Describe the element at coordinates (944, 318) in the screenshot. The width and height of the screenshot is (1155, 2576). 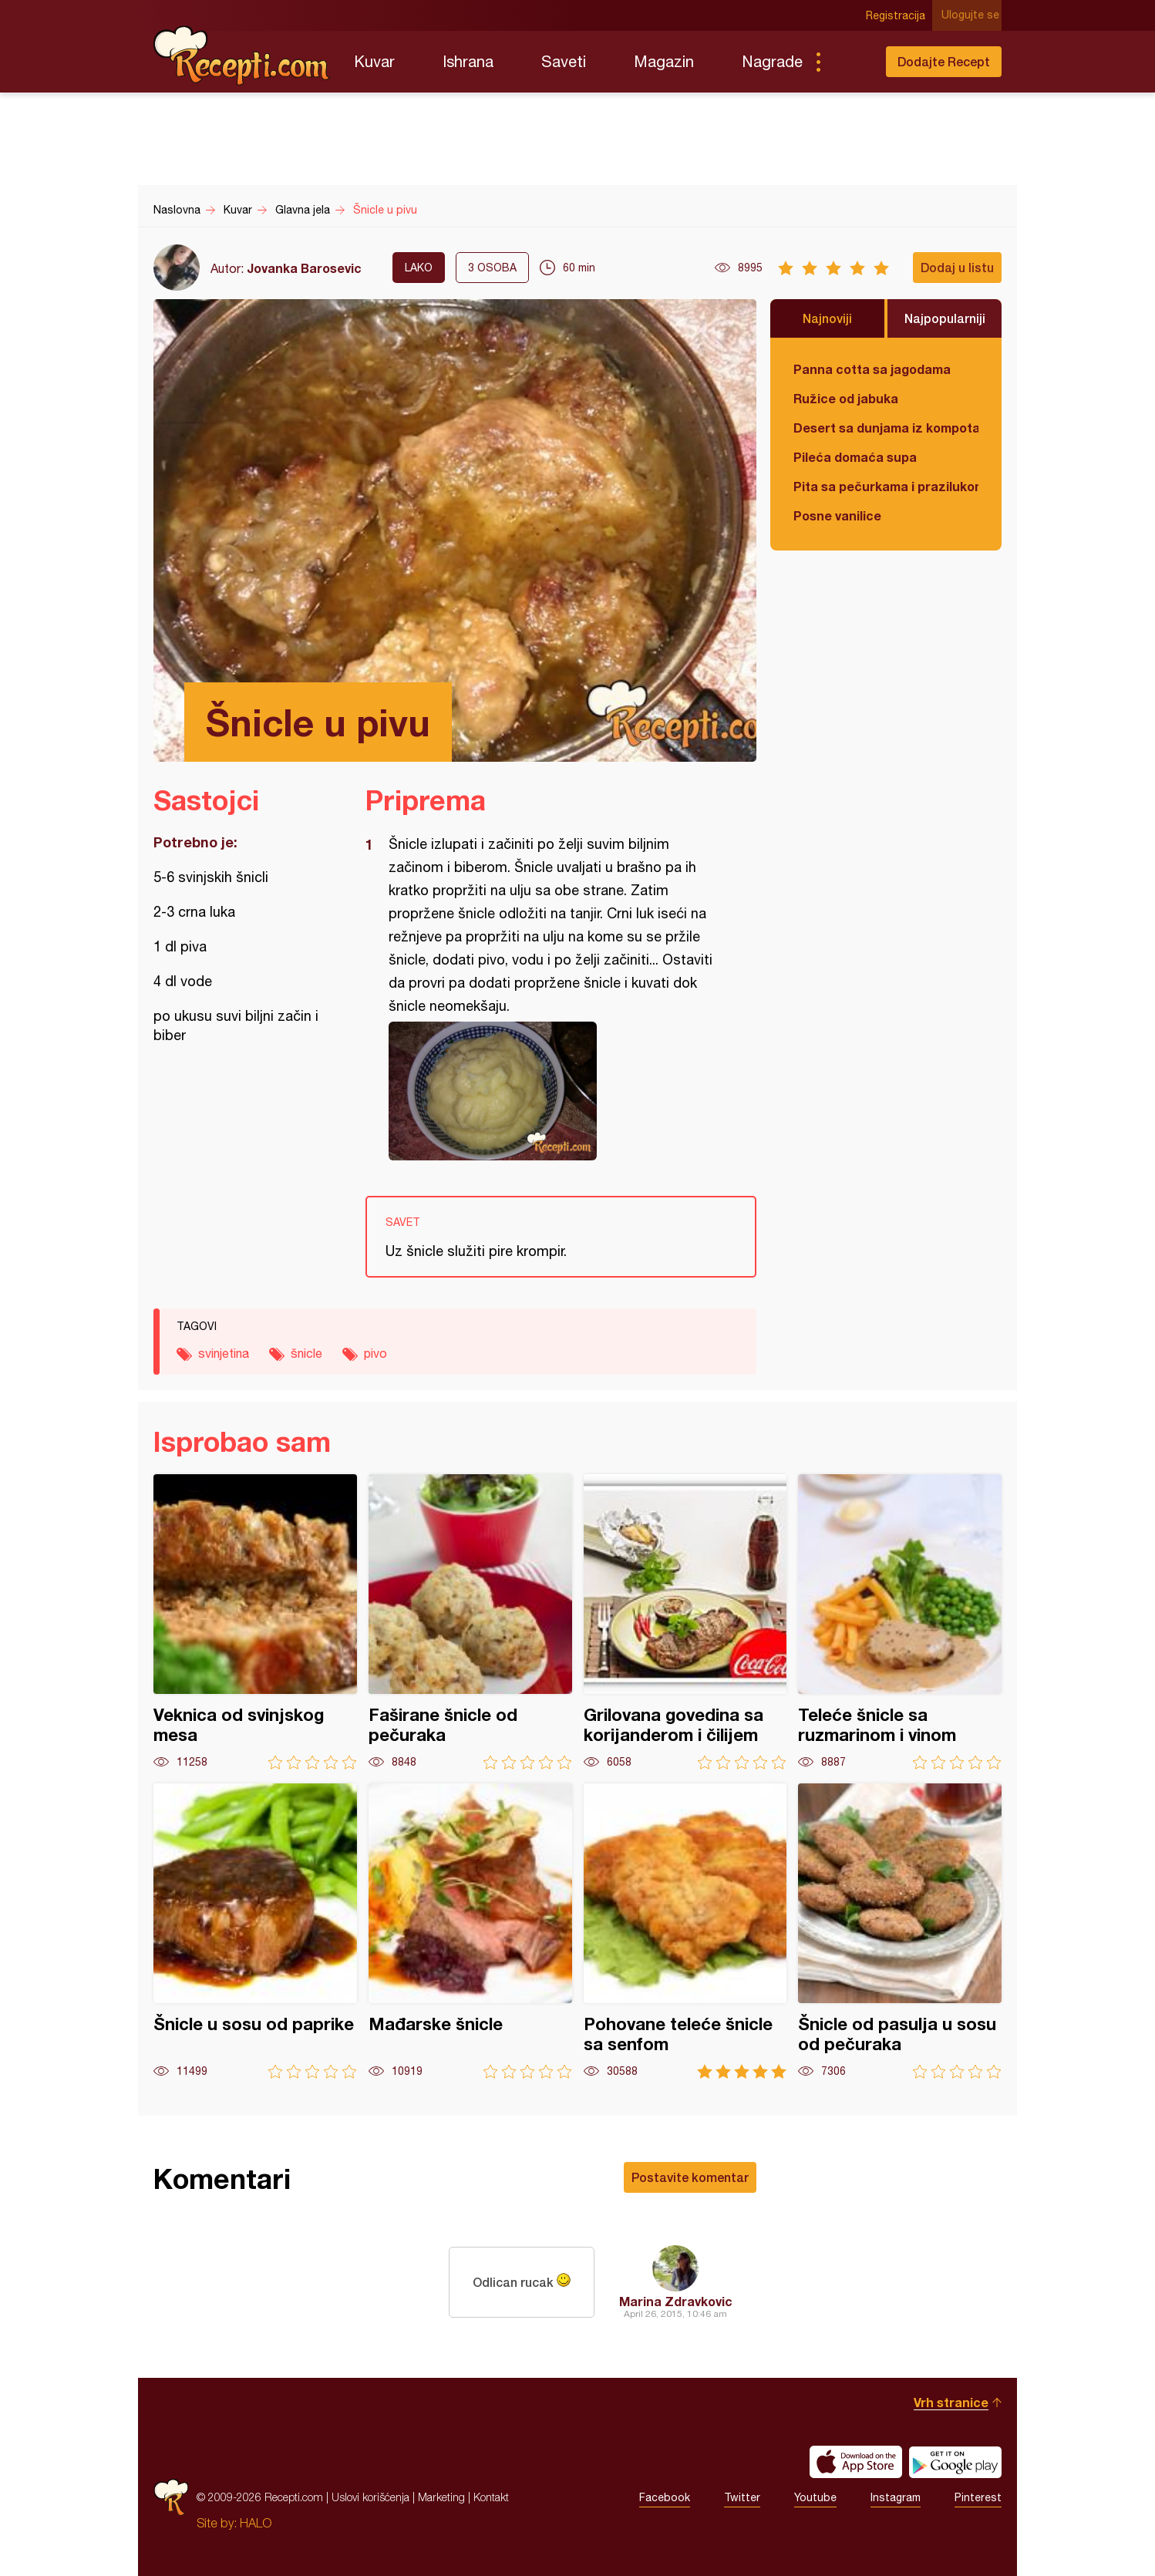
I see `Najpopularniji` at that location.